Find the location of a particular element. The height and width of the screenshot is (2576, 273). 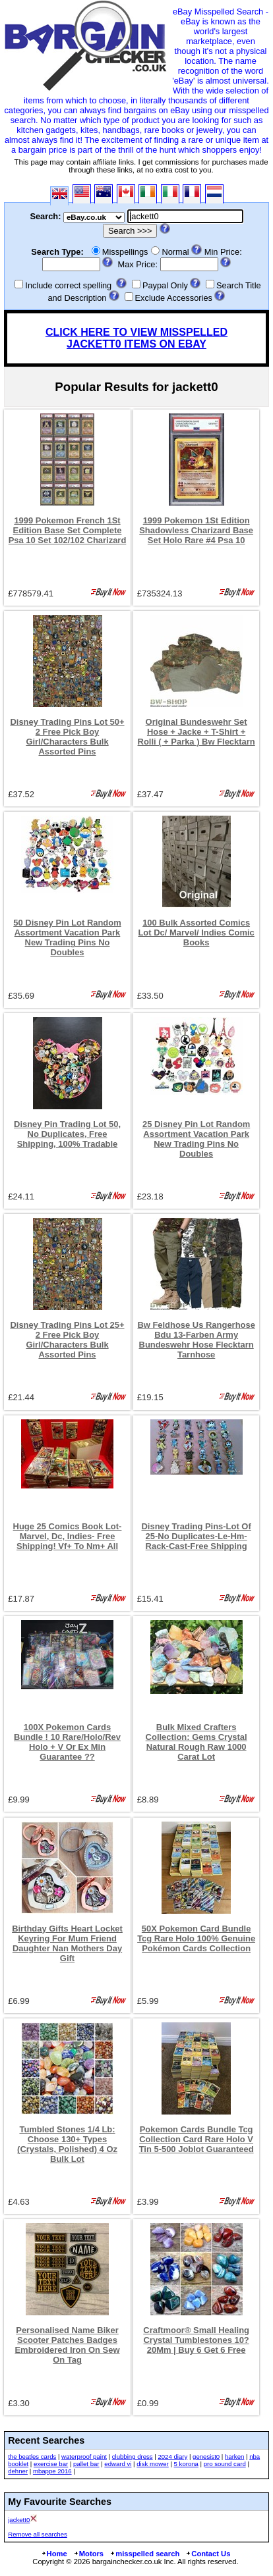

Tumbled Stones 1/4 Lb: Choose 130+ Types (Crystals, Polished) 4 Oz Bulk Lot is located at coordinates (67, 2144).